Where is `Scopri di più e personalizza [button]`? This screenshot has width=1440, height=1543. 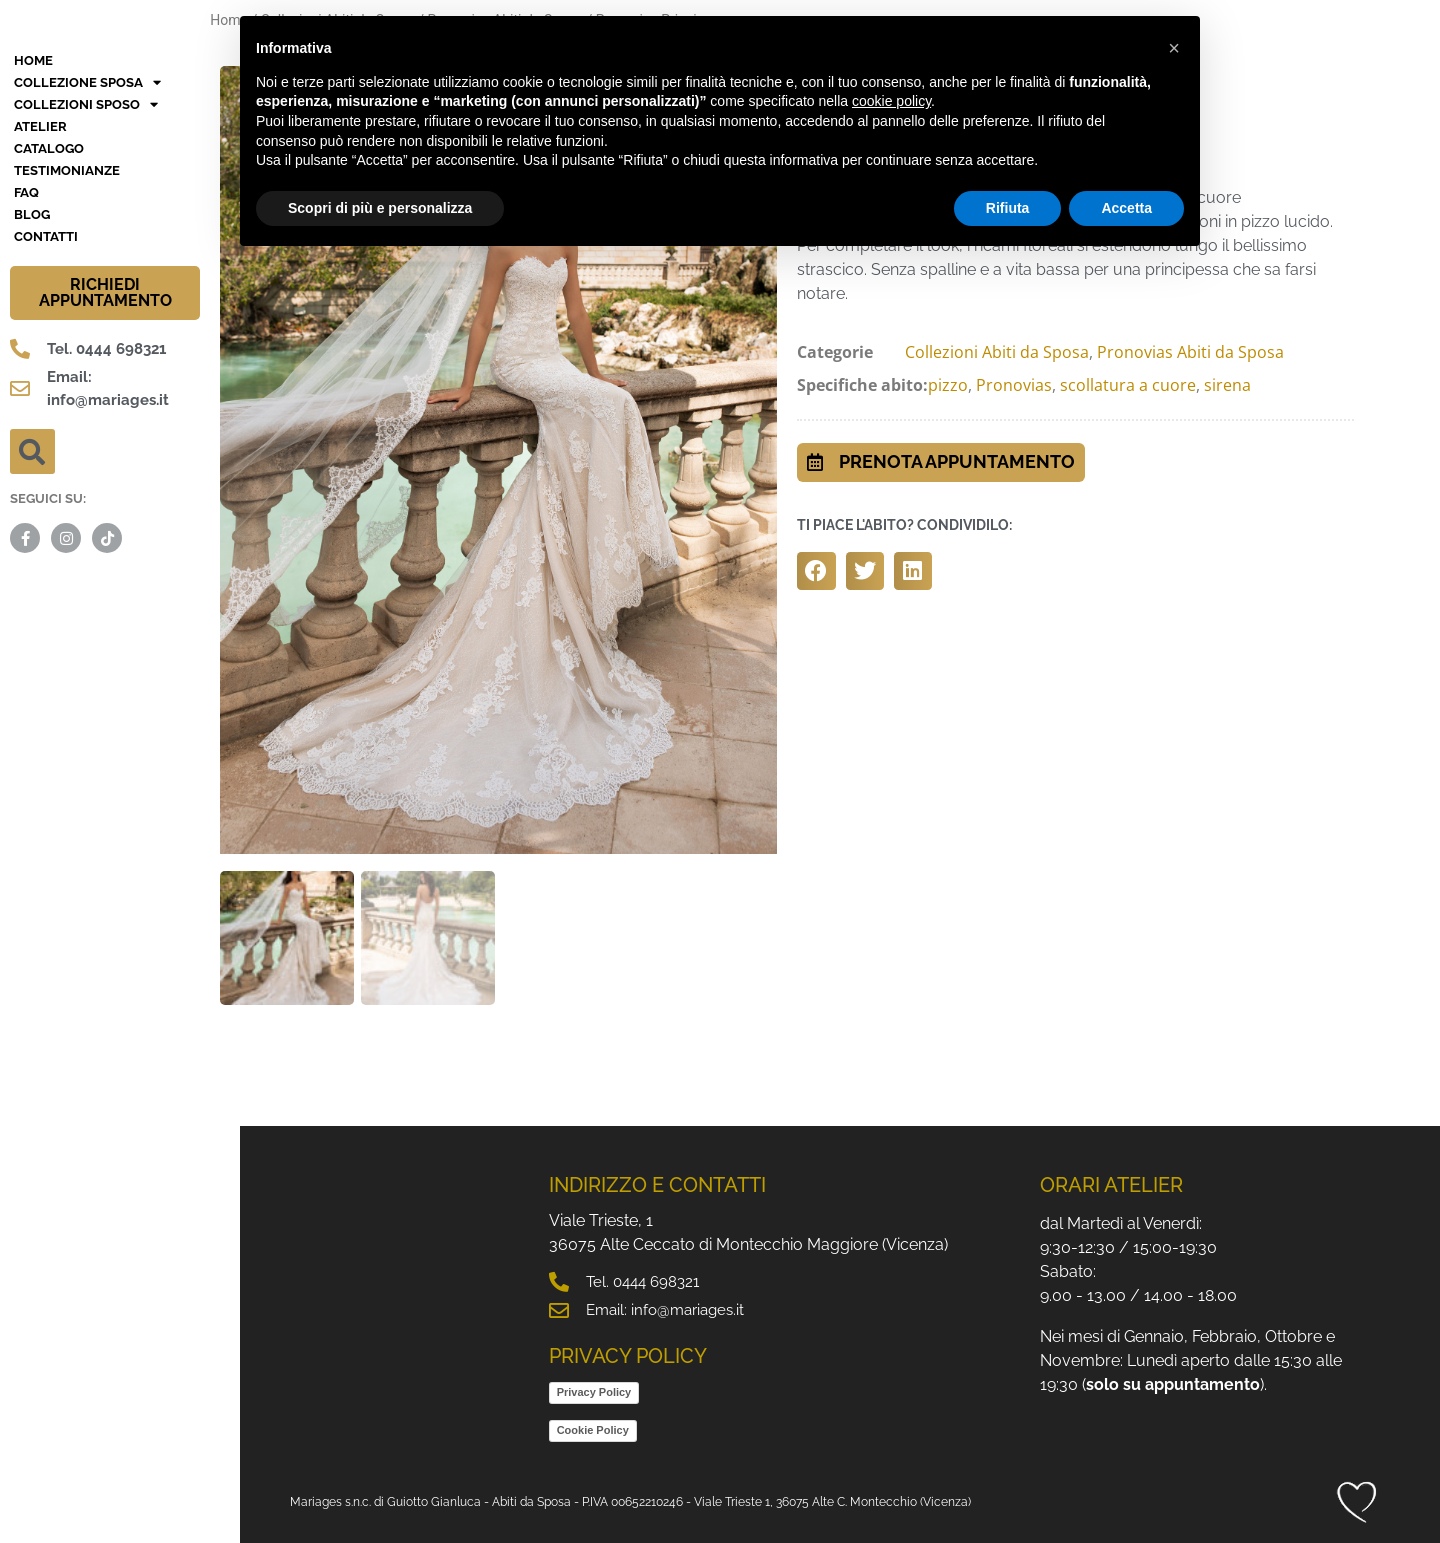
Scopri di più e personalizza [button] is located at coordinates (380, 208).